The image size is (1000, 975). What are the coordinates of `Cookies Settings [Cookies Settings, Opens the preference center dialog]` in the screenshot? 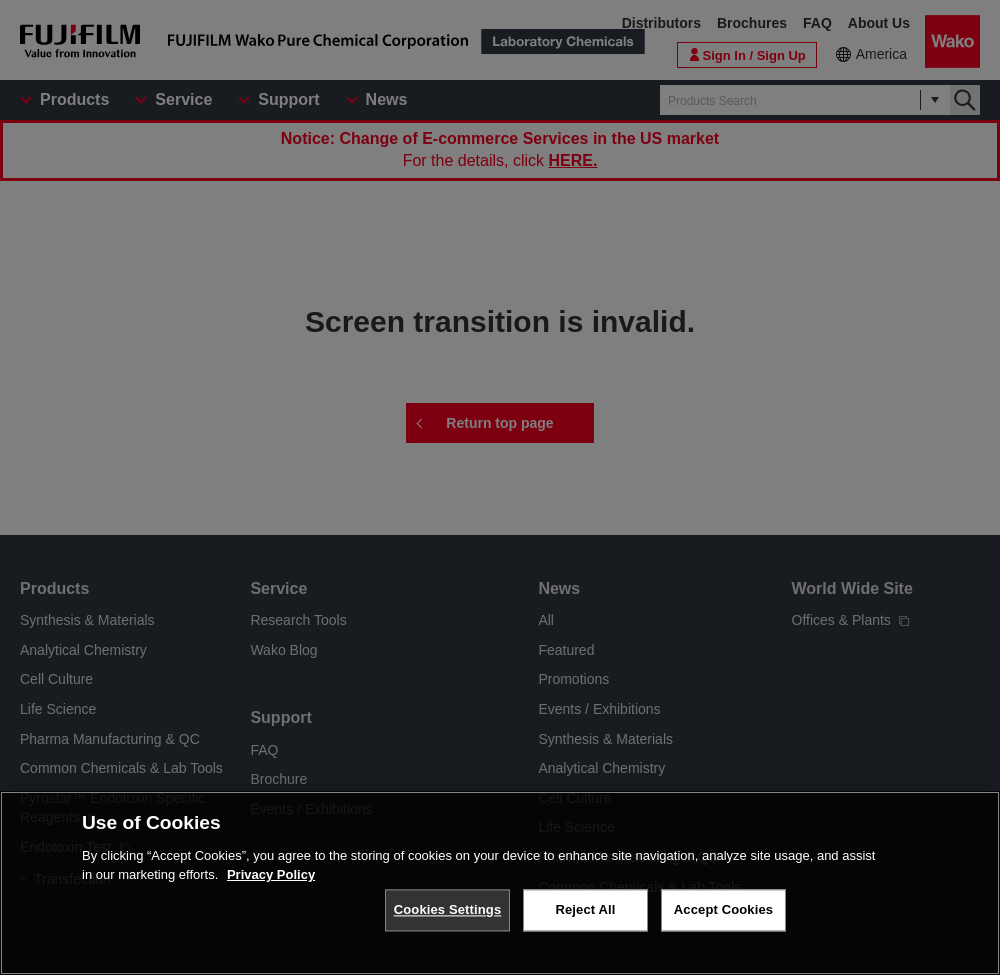 It's located at (448, 924).